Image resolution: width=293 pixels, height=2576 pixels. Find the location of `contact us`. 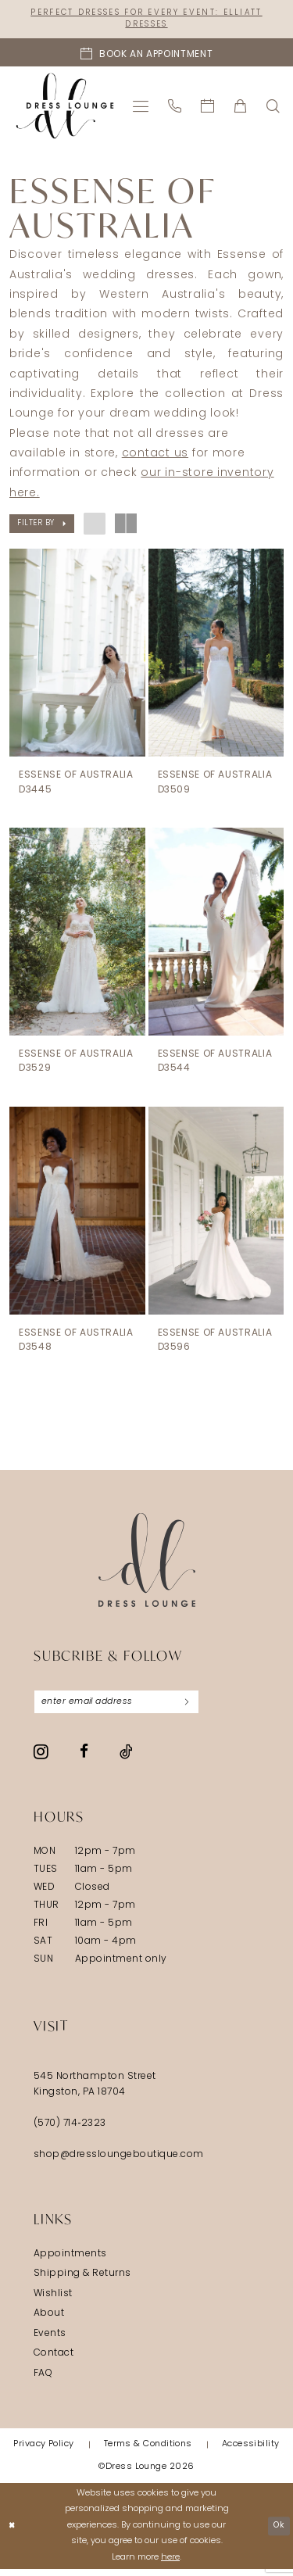

contact us is located at coordinates (155, 456).